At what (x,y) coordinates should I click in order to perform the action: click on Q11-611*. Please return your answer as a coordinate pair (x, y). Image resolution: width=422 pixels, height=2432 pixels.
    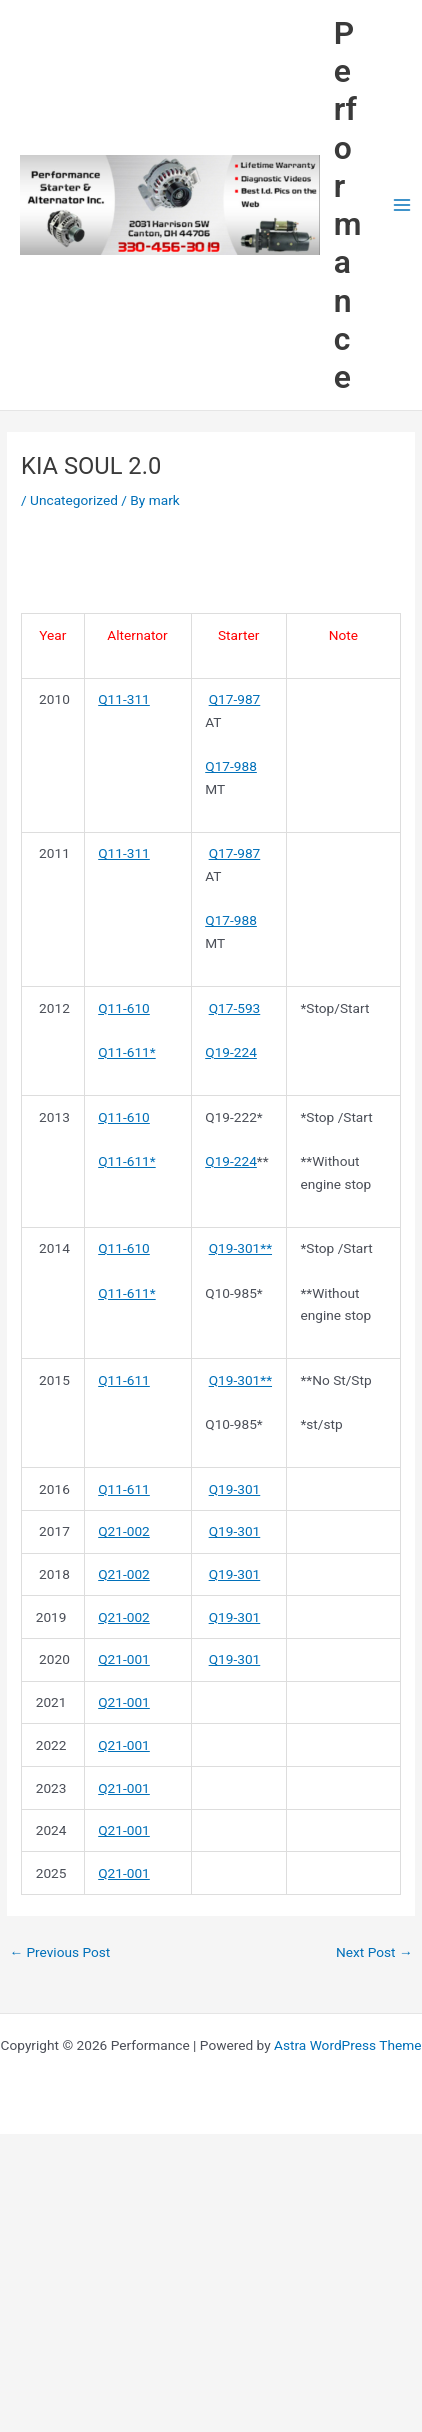
    Looking at the image, I should click on (127, 1052).